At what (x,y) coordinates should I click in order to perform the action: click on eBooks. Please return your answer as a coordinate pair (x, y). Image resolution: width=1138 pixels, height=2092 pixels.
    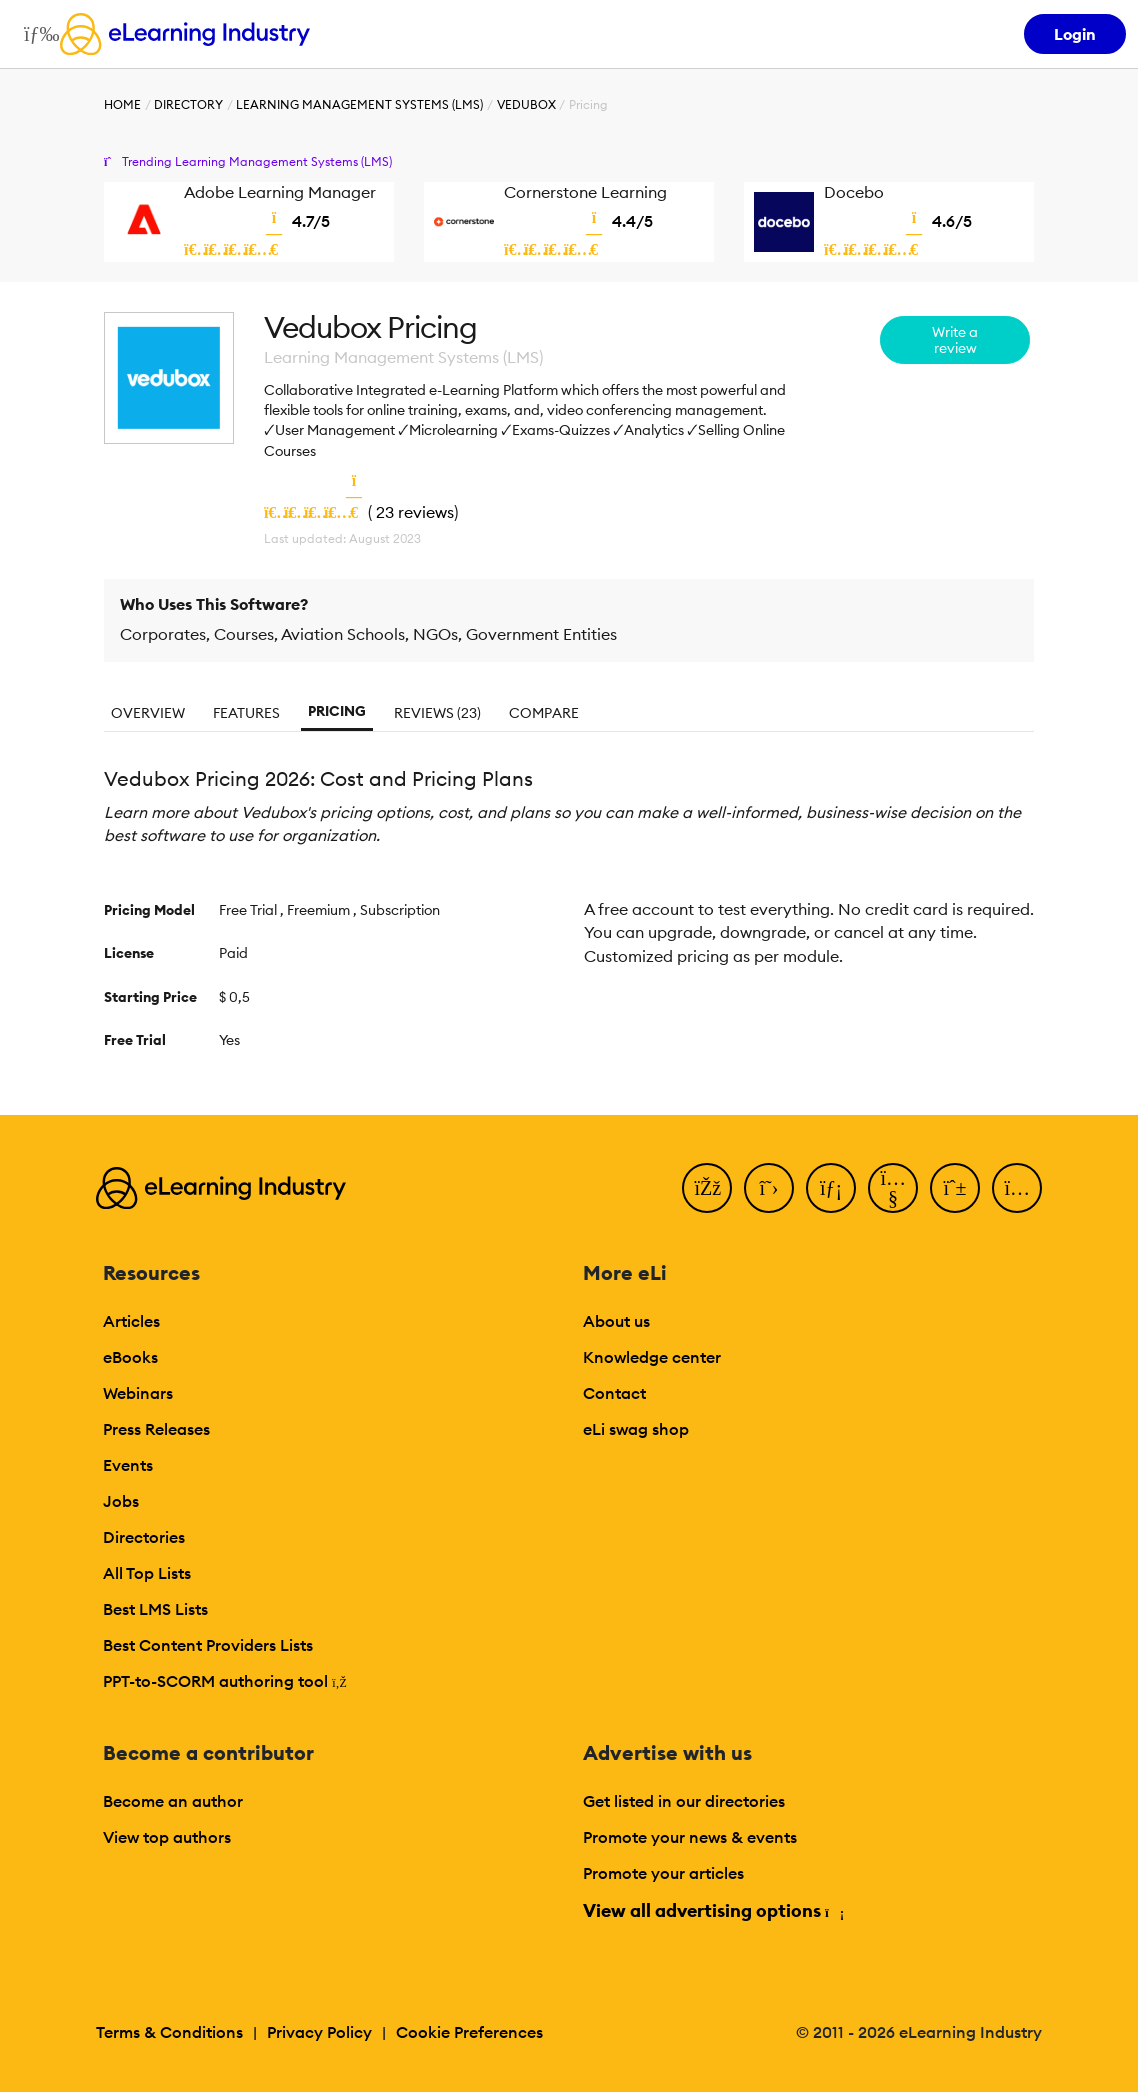
    Looking at the image, I should click on (130, 1357).